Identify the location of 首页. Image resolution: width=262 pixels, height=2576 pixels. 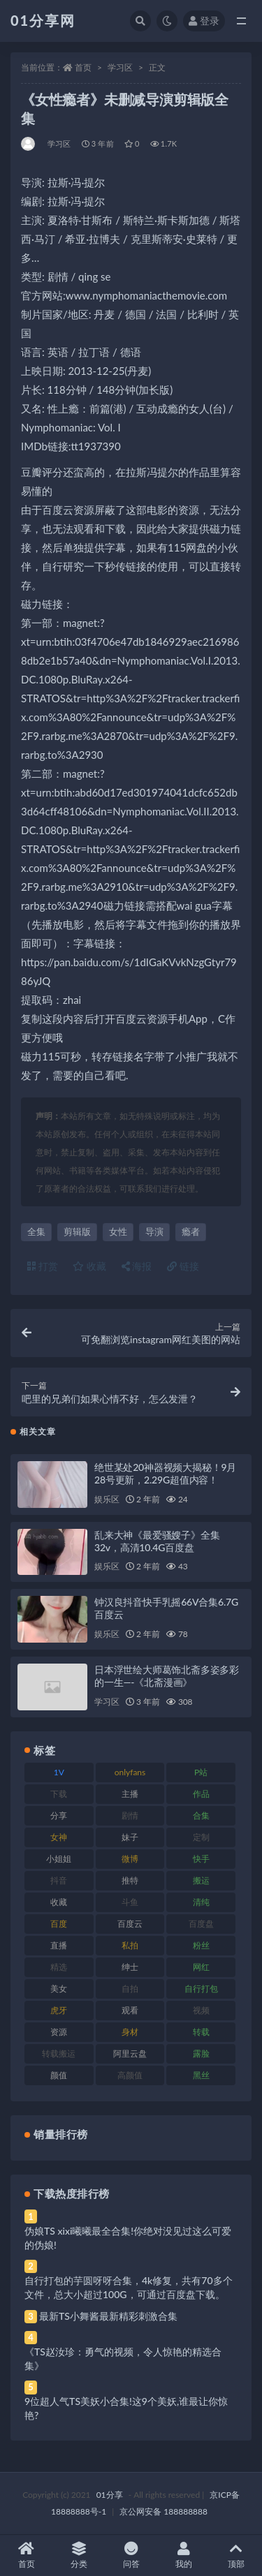
(83, 67).